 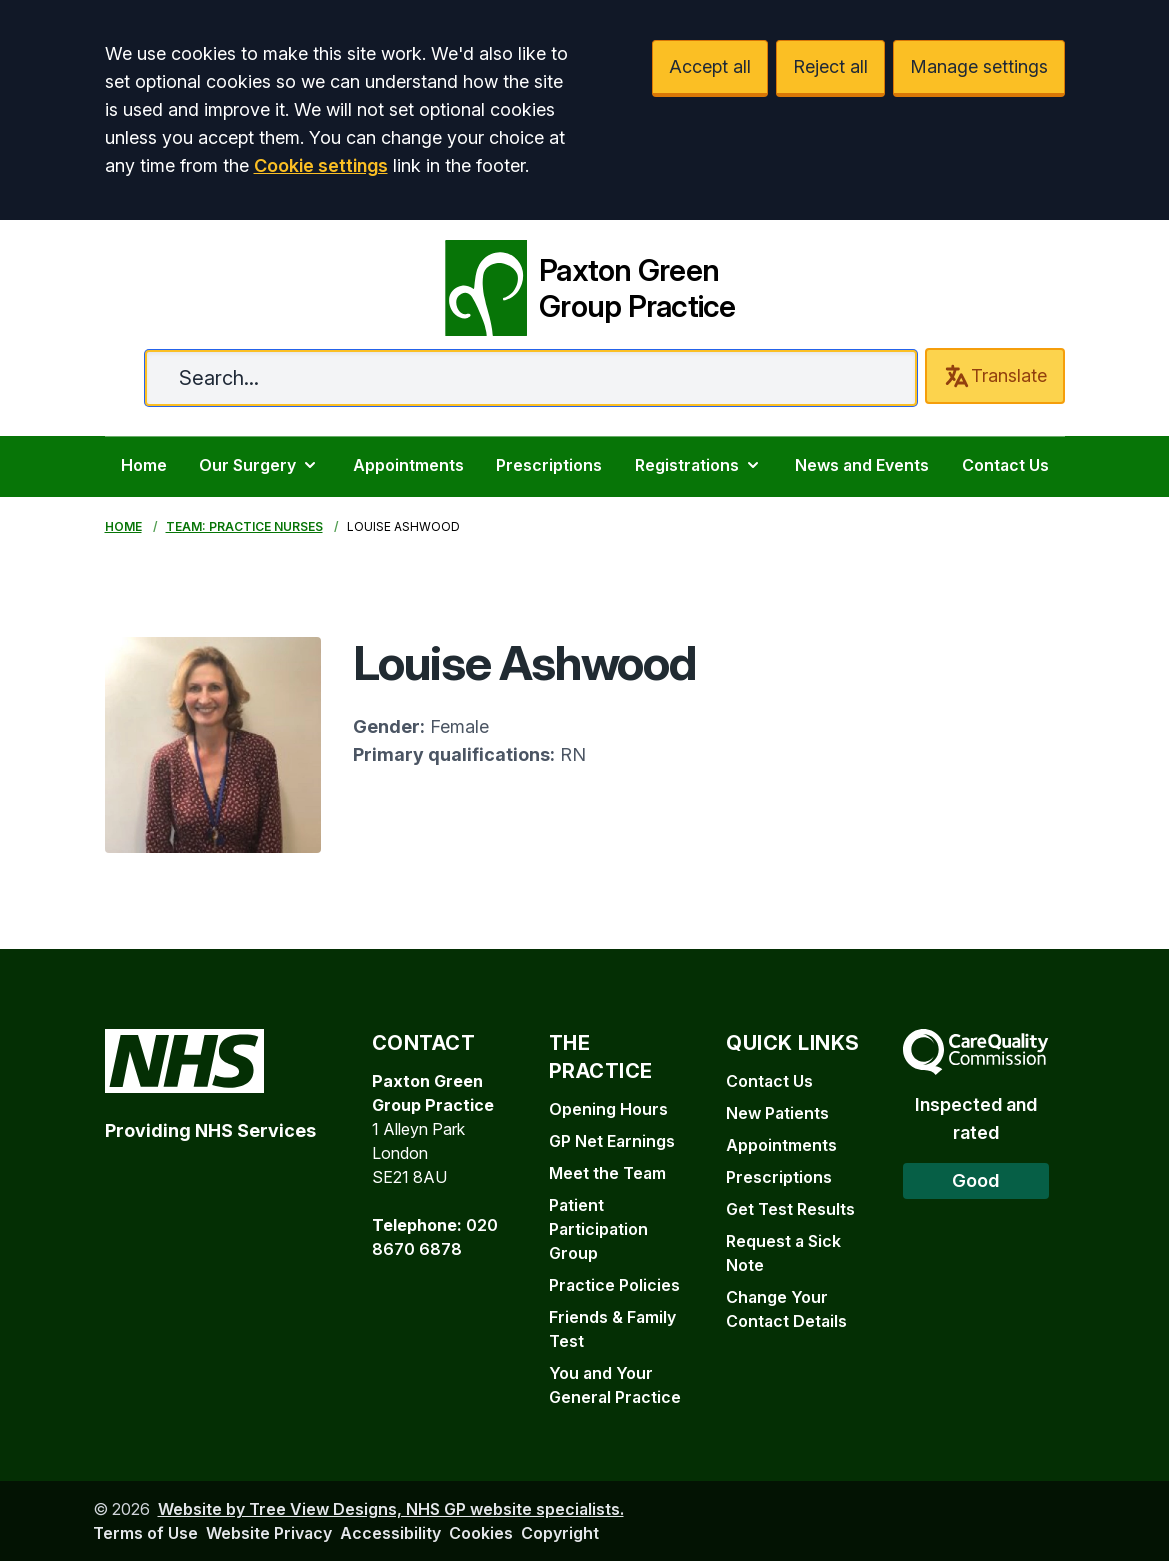 What do you see at coordinates (549, 465) in the screenshot?
I see `Prescriptions` at bounding box center [549, 465].